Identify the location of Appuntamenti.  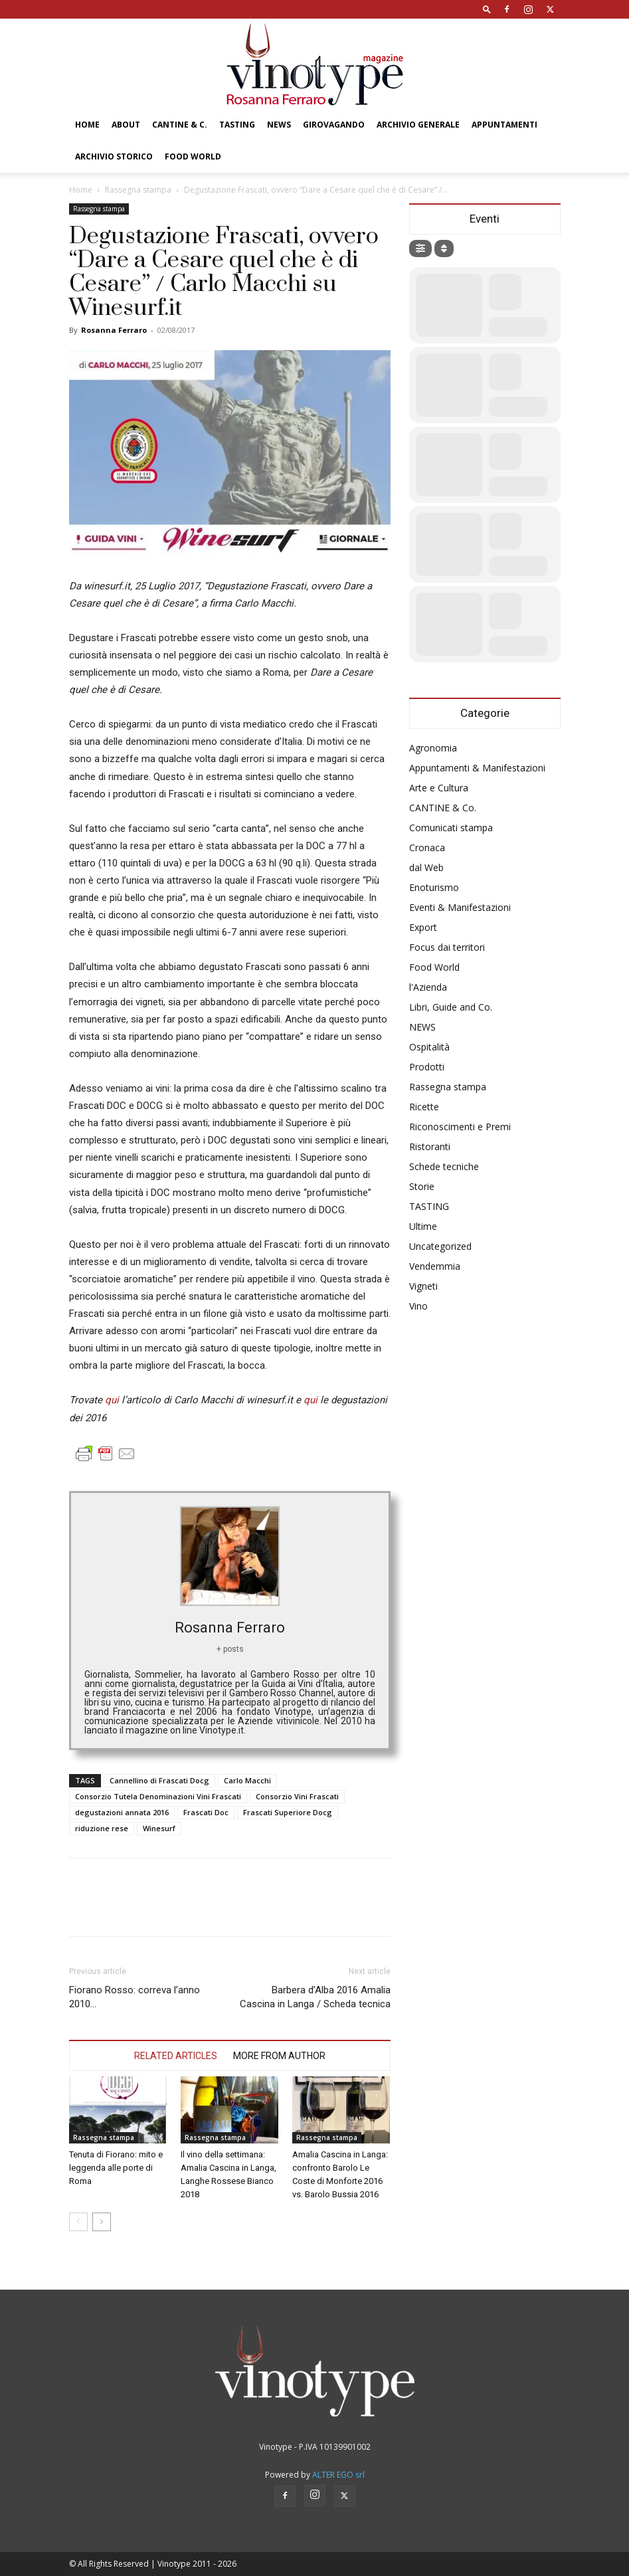
(504, 124).